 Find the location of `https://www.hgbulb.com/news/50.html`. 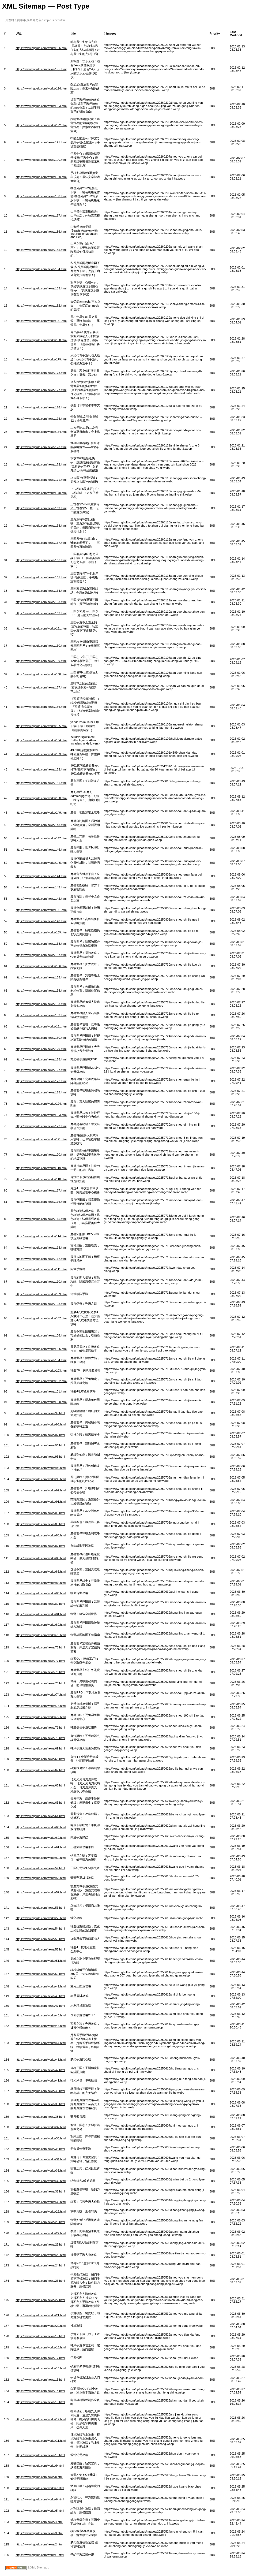

https://www.hgbulb.com/news/50.html is located at coordinates (40, 1973).